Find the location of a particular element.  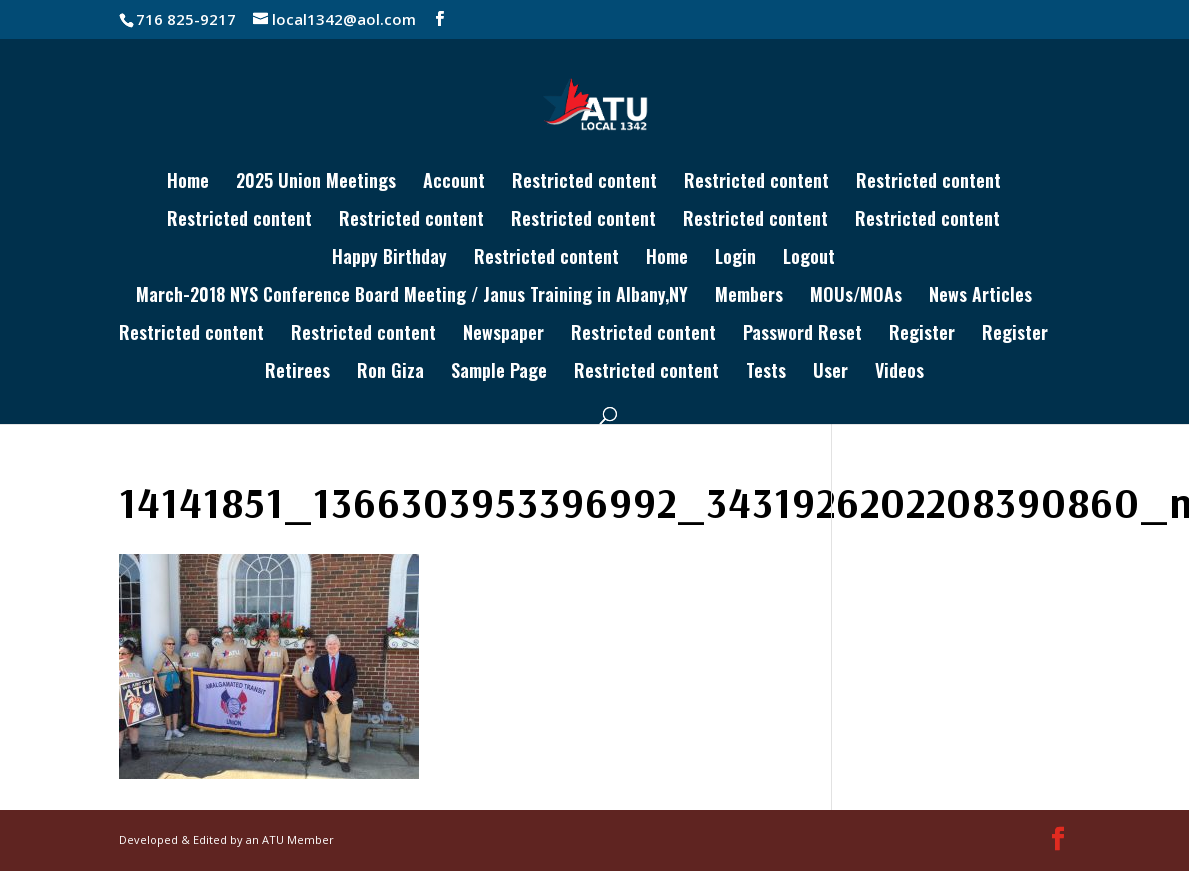

Register is located at coordinates (922, 335).